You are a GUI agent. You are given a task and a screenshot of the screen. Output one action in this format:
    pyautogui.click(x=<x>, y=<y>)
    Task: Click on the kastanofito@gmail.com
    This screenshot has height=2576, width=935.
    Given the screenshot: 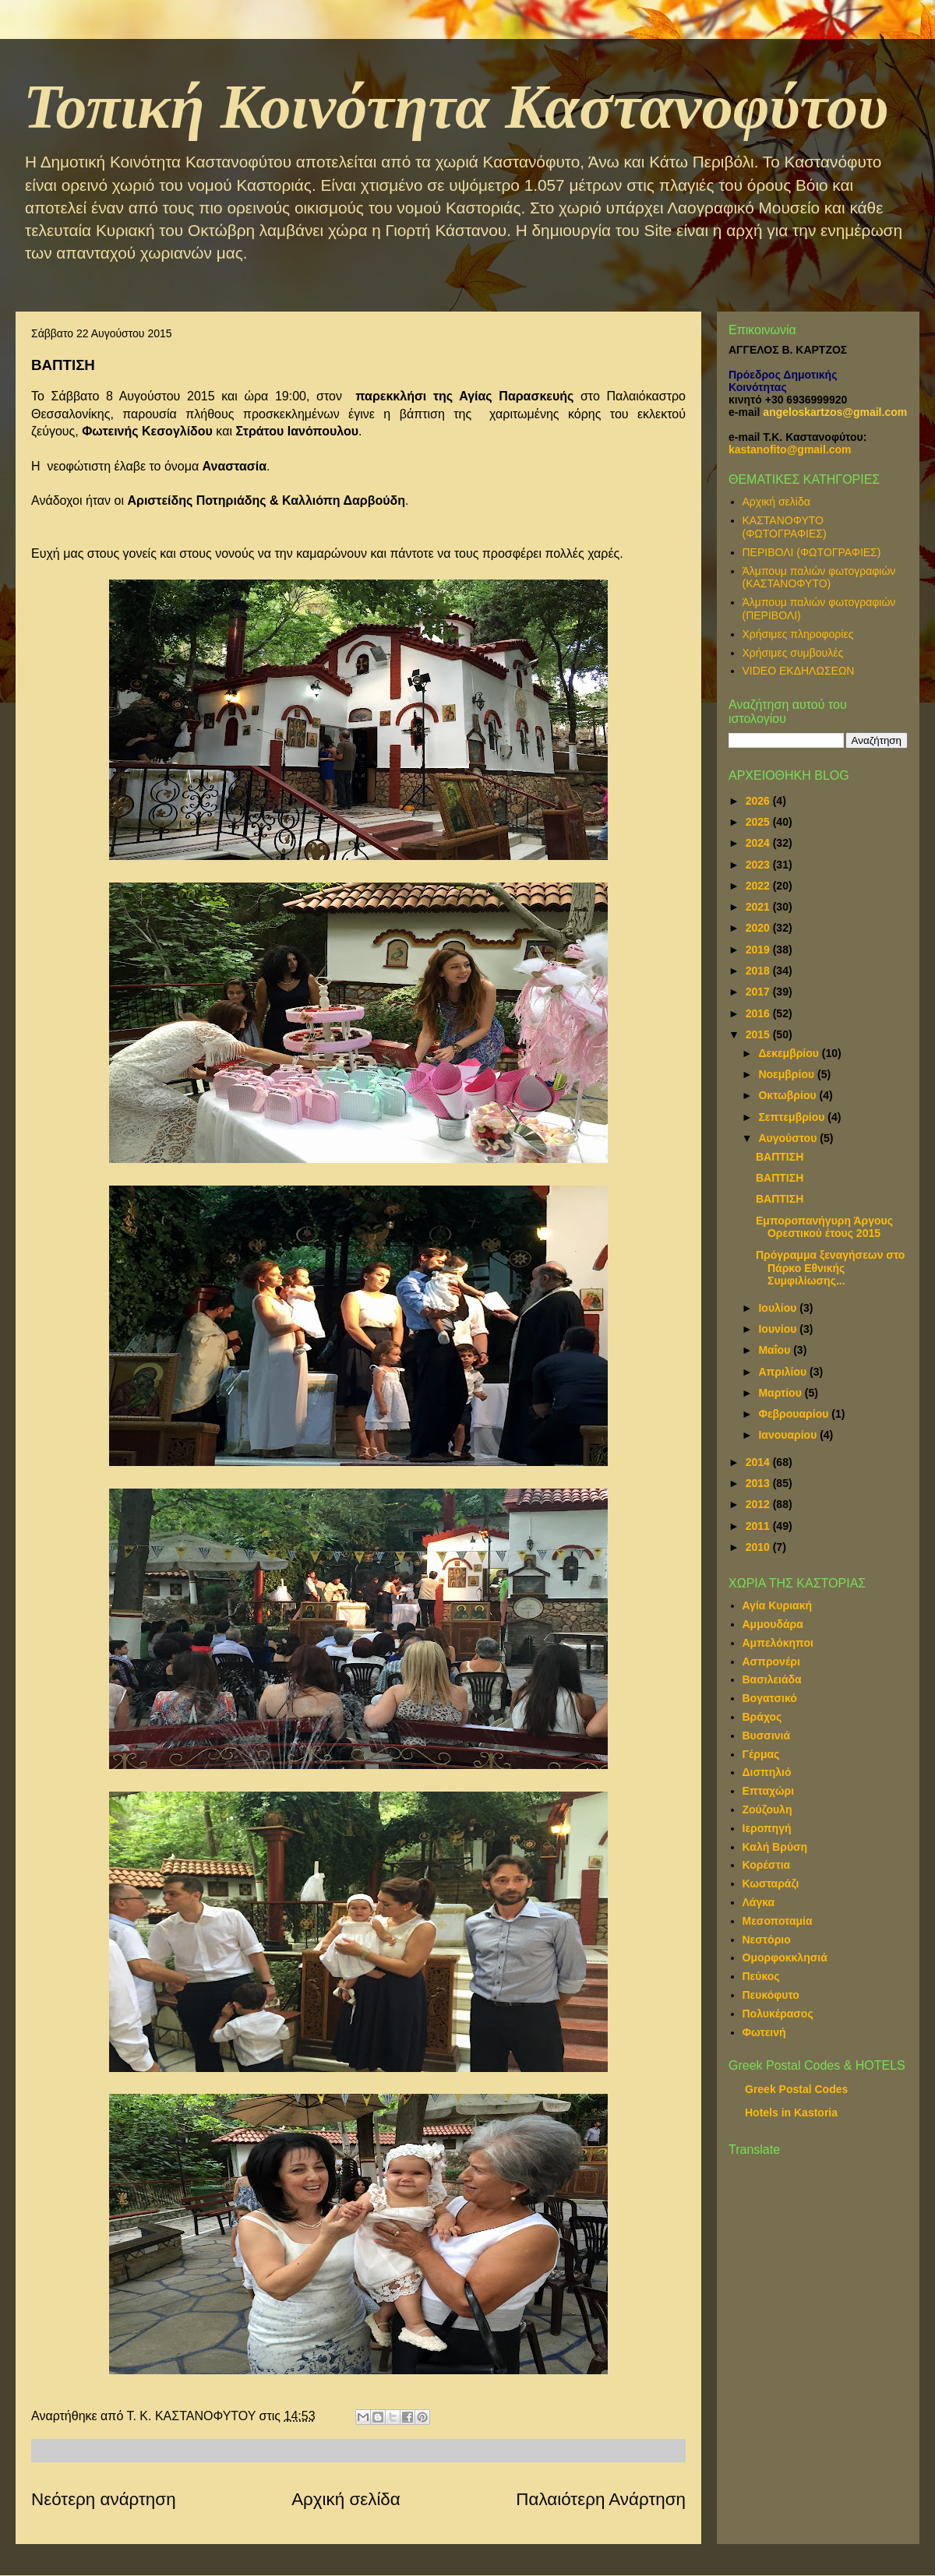 What is the action you would take?
    pyautogui.click(x=790, y=449)
    